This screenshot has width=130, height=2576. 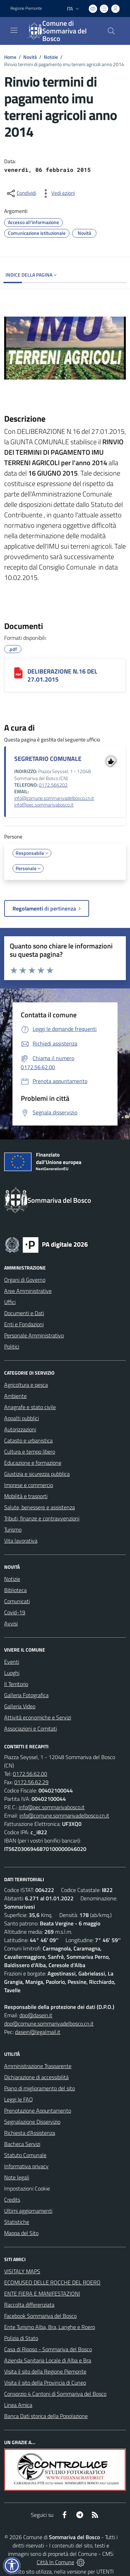 I want to click on Aree Amministrative, so click(x=28, y=1291).